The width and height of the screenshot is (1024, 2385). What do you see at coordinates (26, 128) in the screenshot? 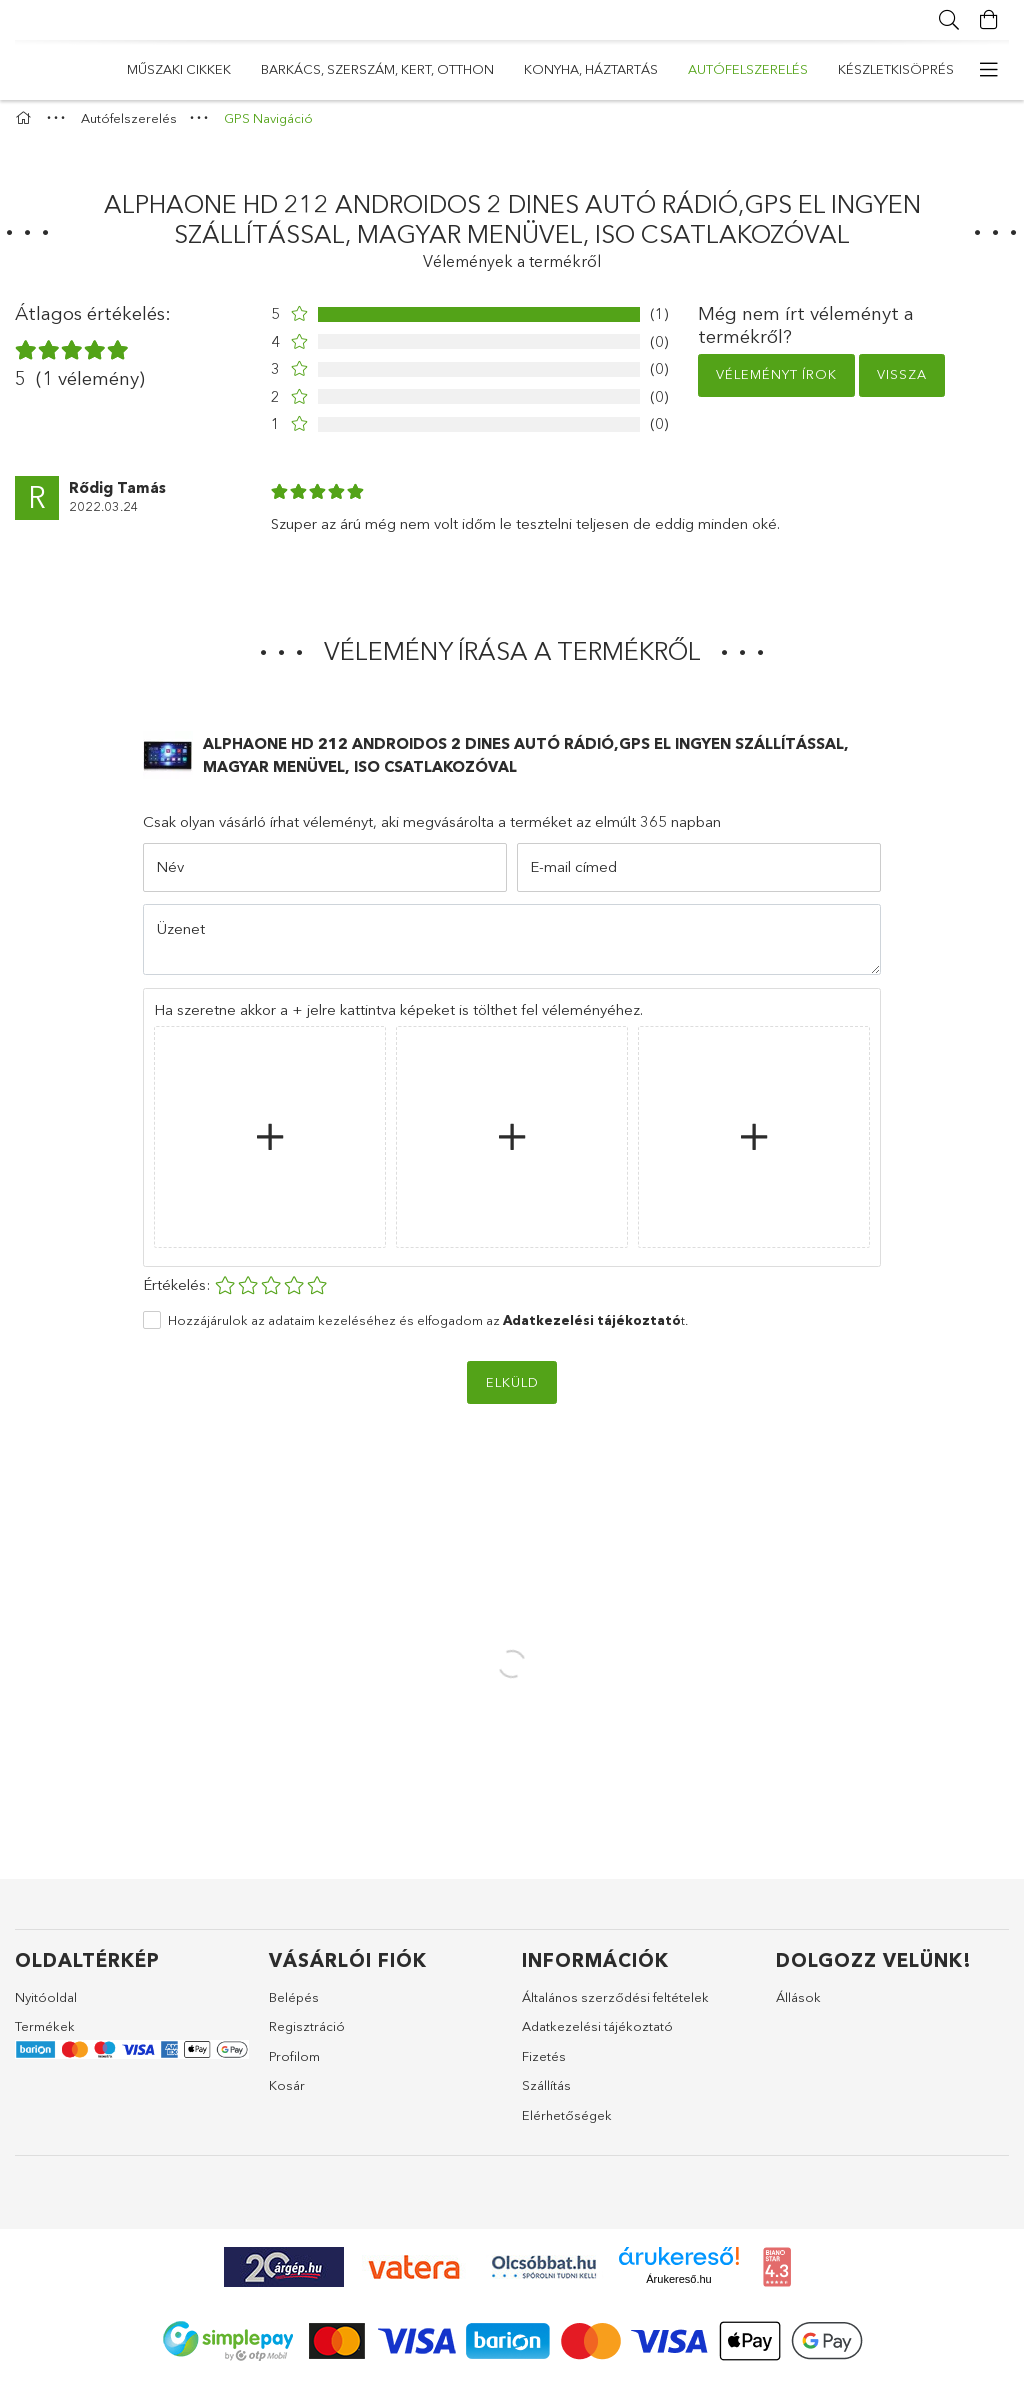
I see `[Főkategória]` at bounding box center [26, 128].